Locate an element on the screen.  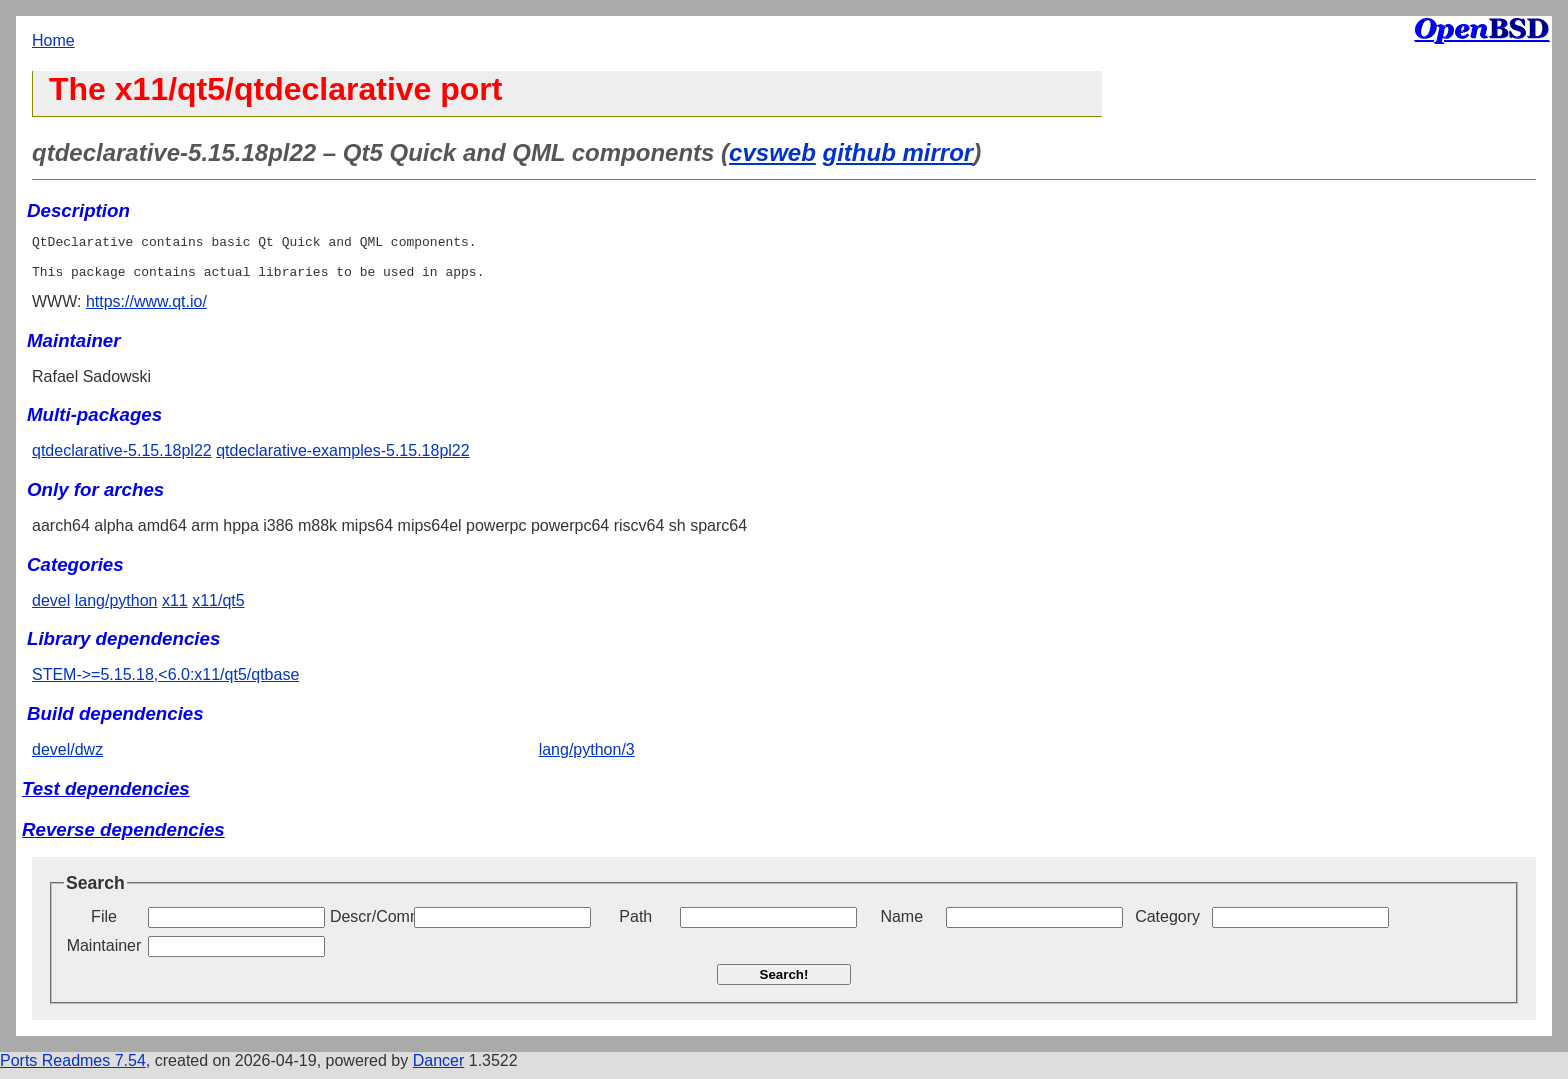
github mirror is located at coordinates (898, 152).